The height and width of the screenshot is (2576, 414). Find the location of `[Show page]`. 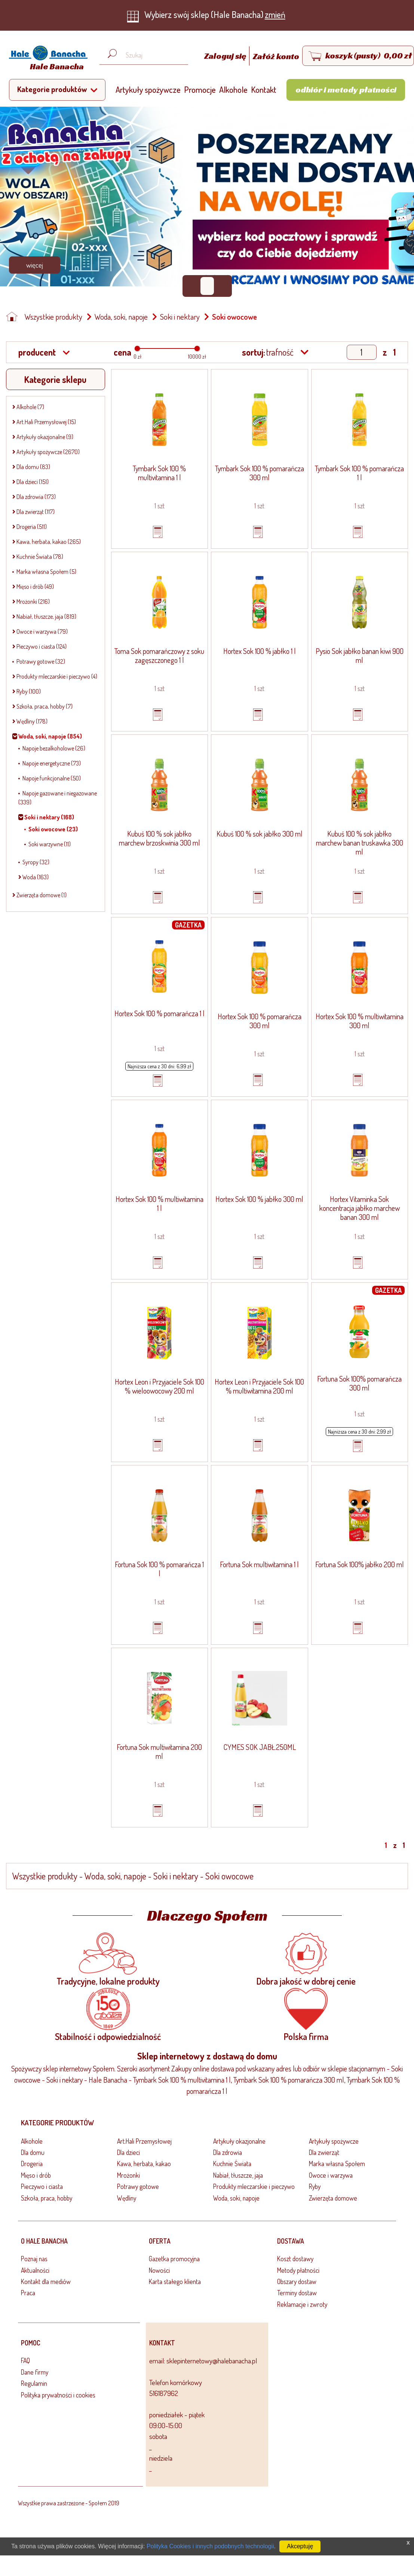

[Show page] is located at coordinates (362, 352).